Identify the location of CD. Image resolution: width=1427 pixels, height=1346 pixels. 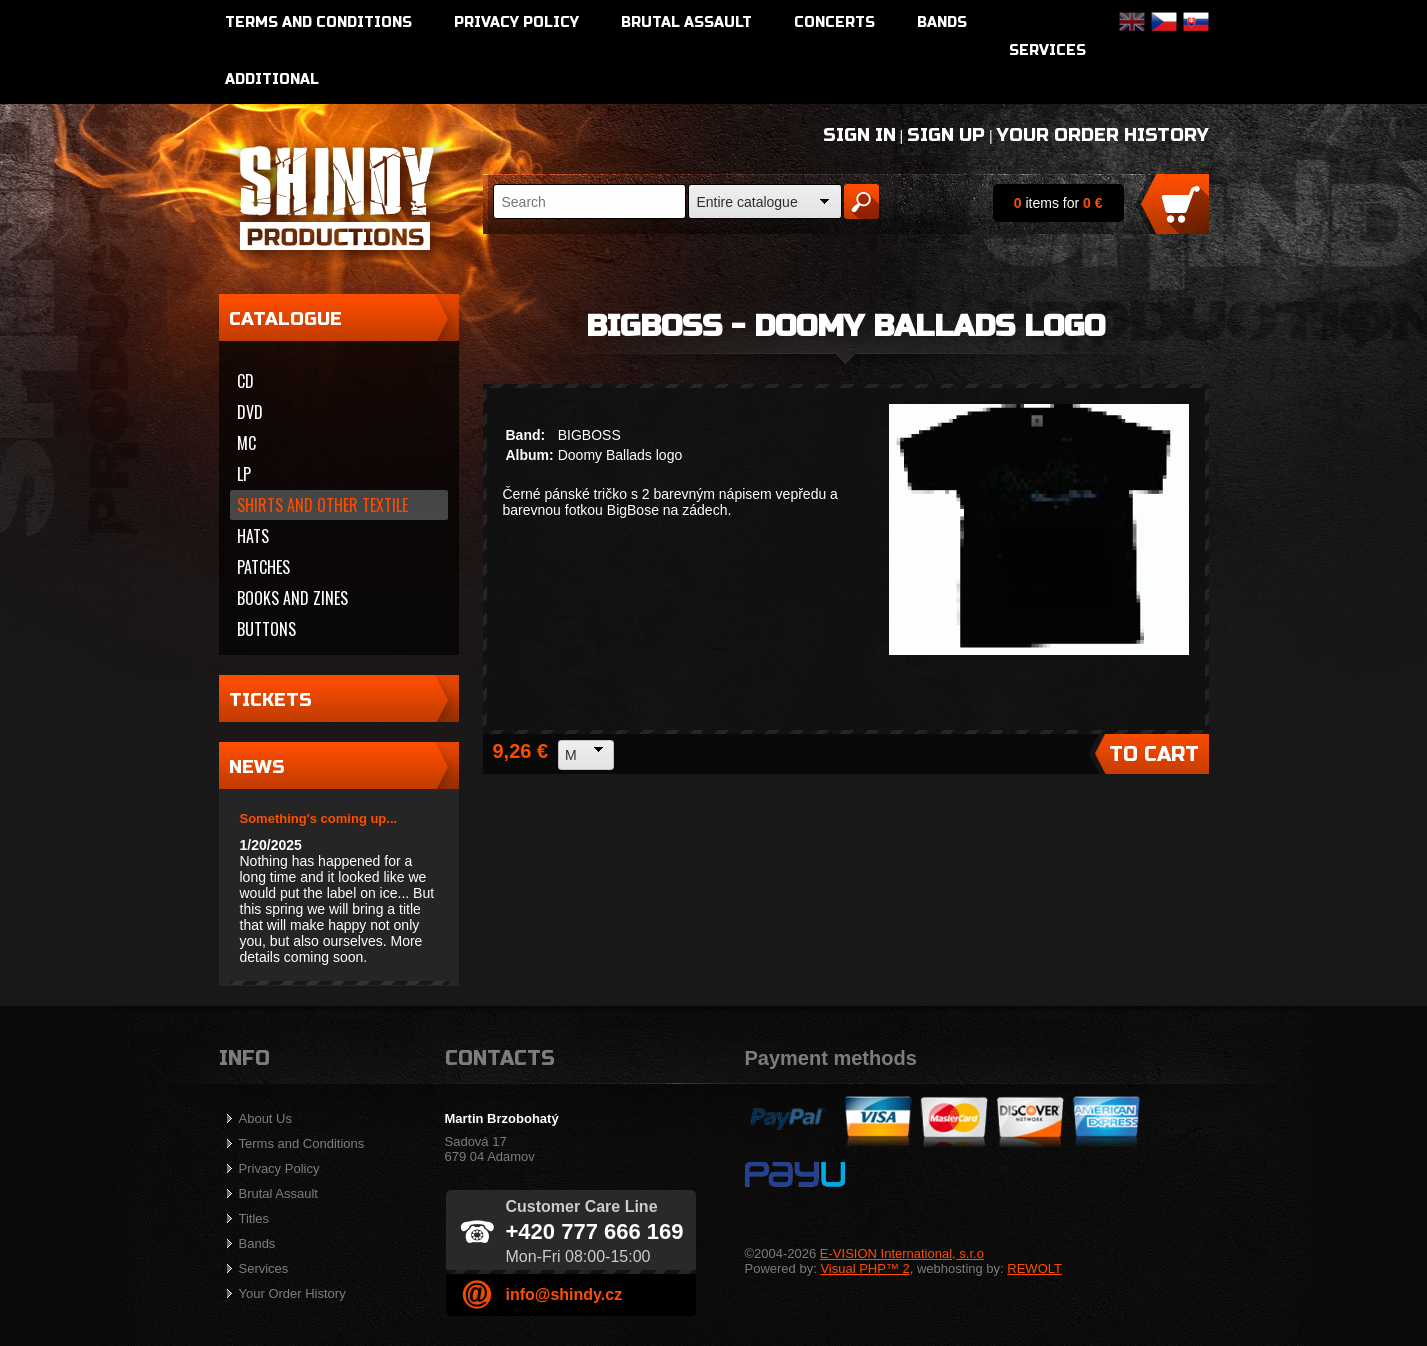
(245, 381).